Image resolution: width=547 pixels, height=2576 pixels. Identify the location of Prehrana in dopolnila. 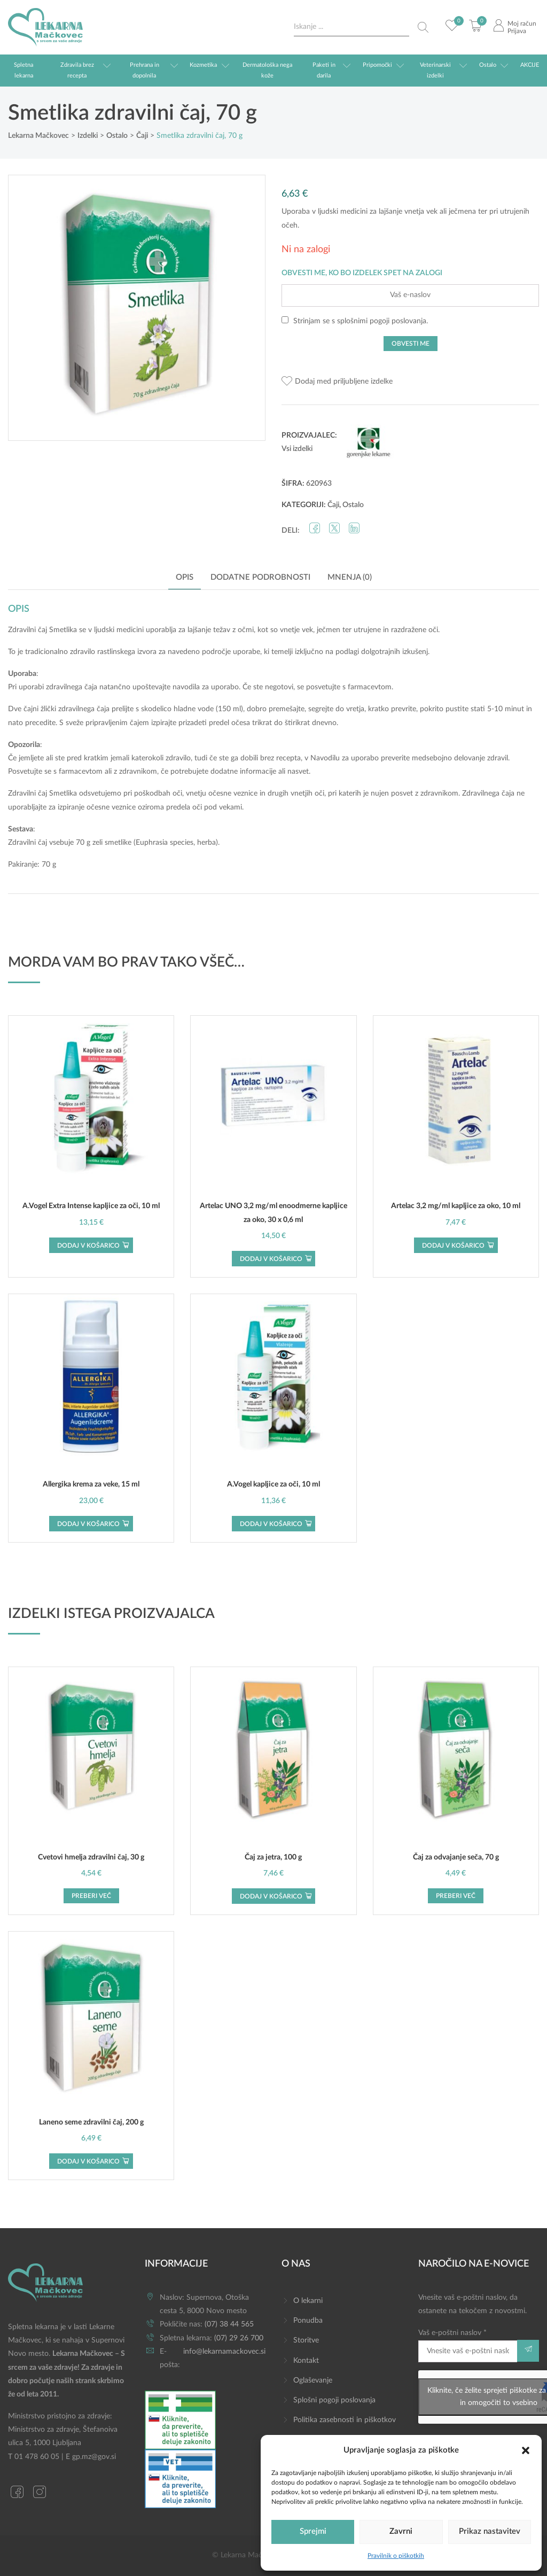
(144, 70).